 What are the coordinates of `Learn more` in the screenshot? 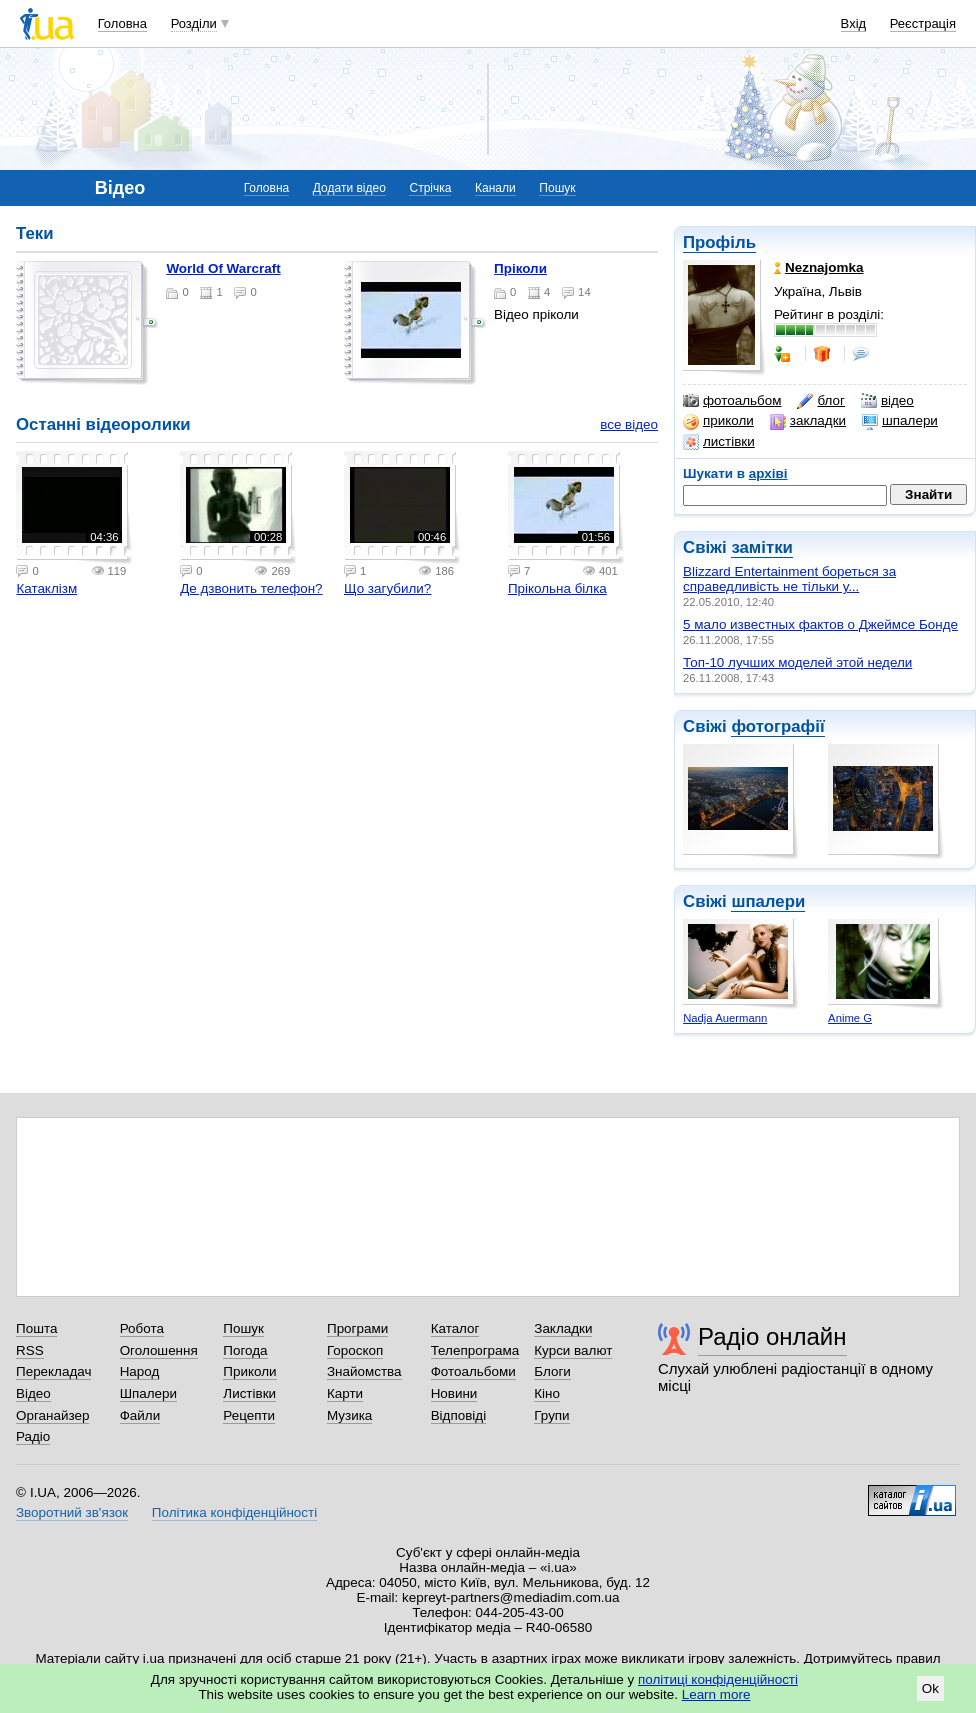 It's located at (716, 1694).